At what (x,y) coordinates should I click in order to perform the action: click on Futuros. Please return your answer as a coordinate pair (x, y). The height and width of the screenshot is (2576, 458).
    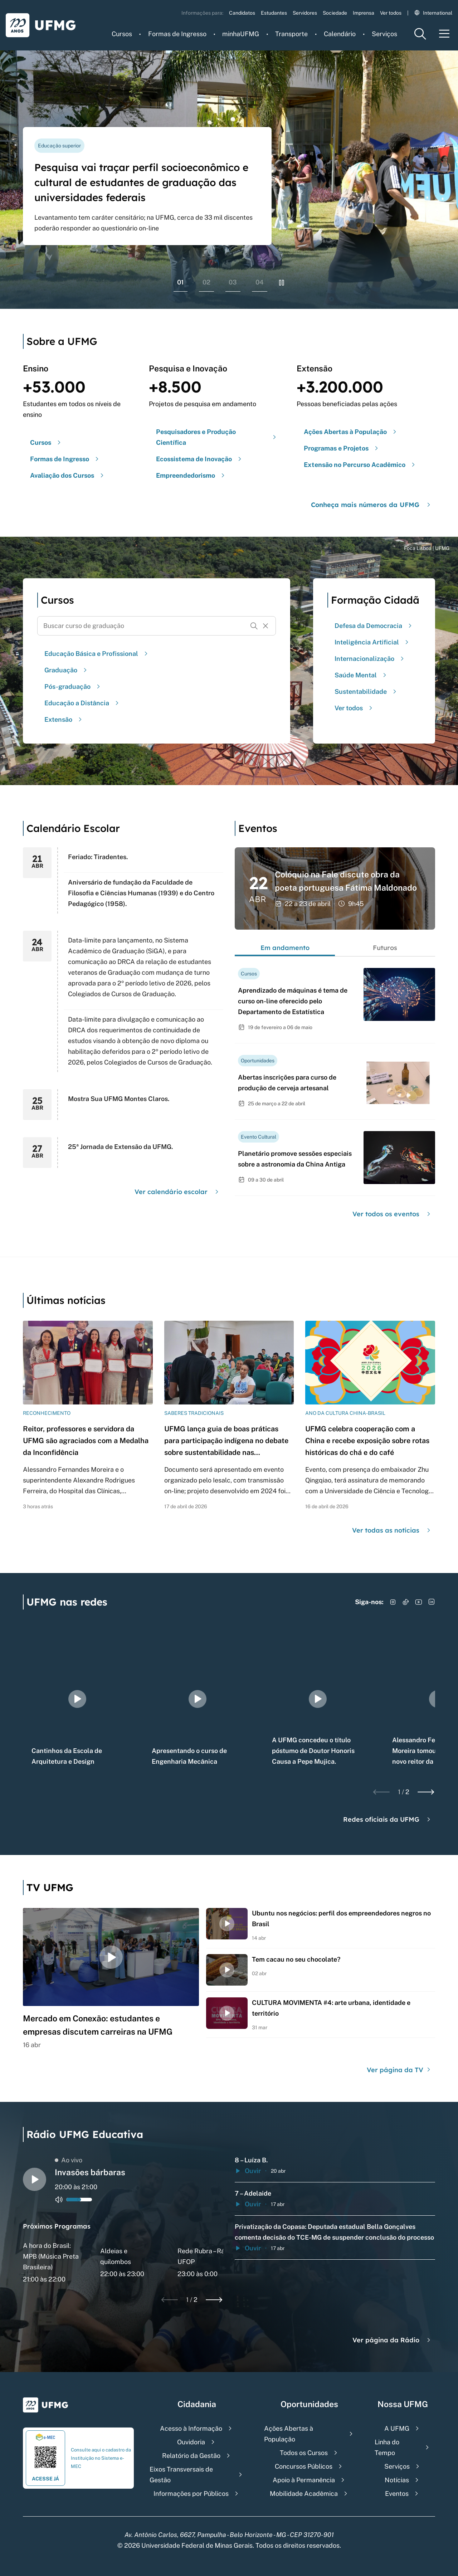
    Looking at the image, I should click on (385, 948).